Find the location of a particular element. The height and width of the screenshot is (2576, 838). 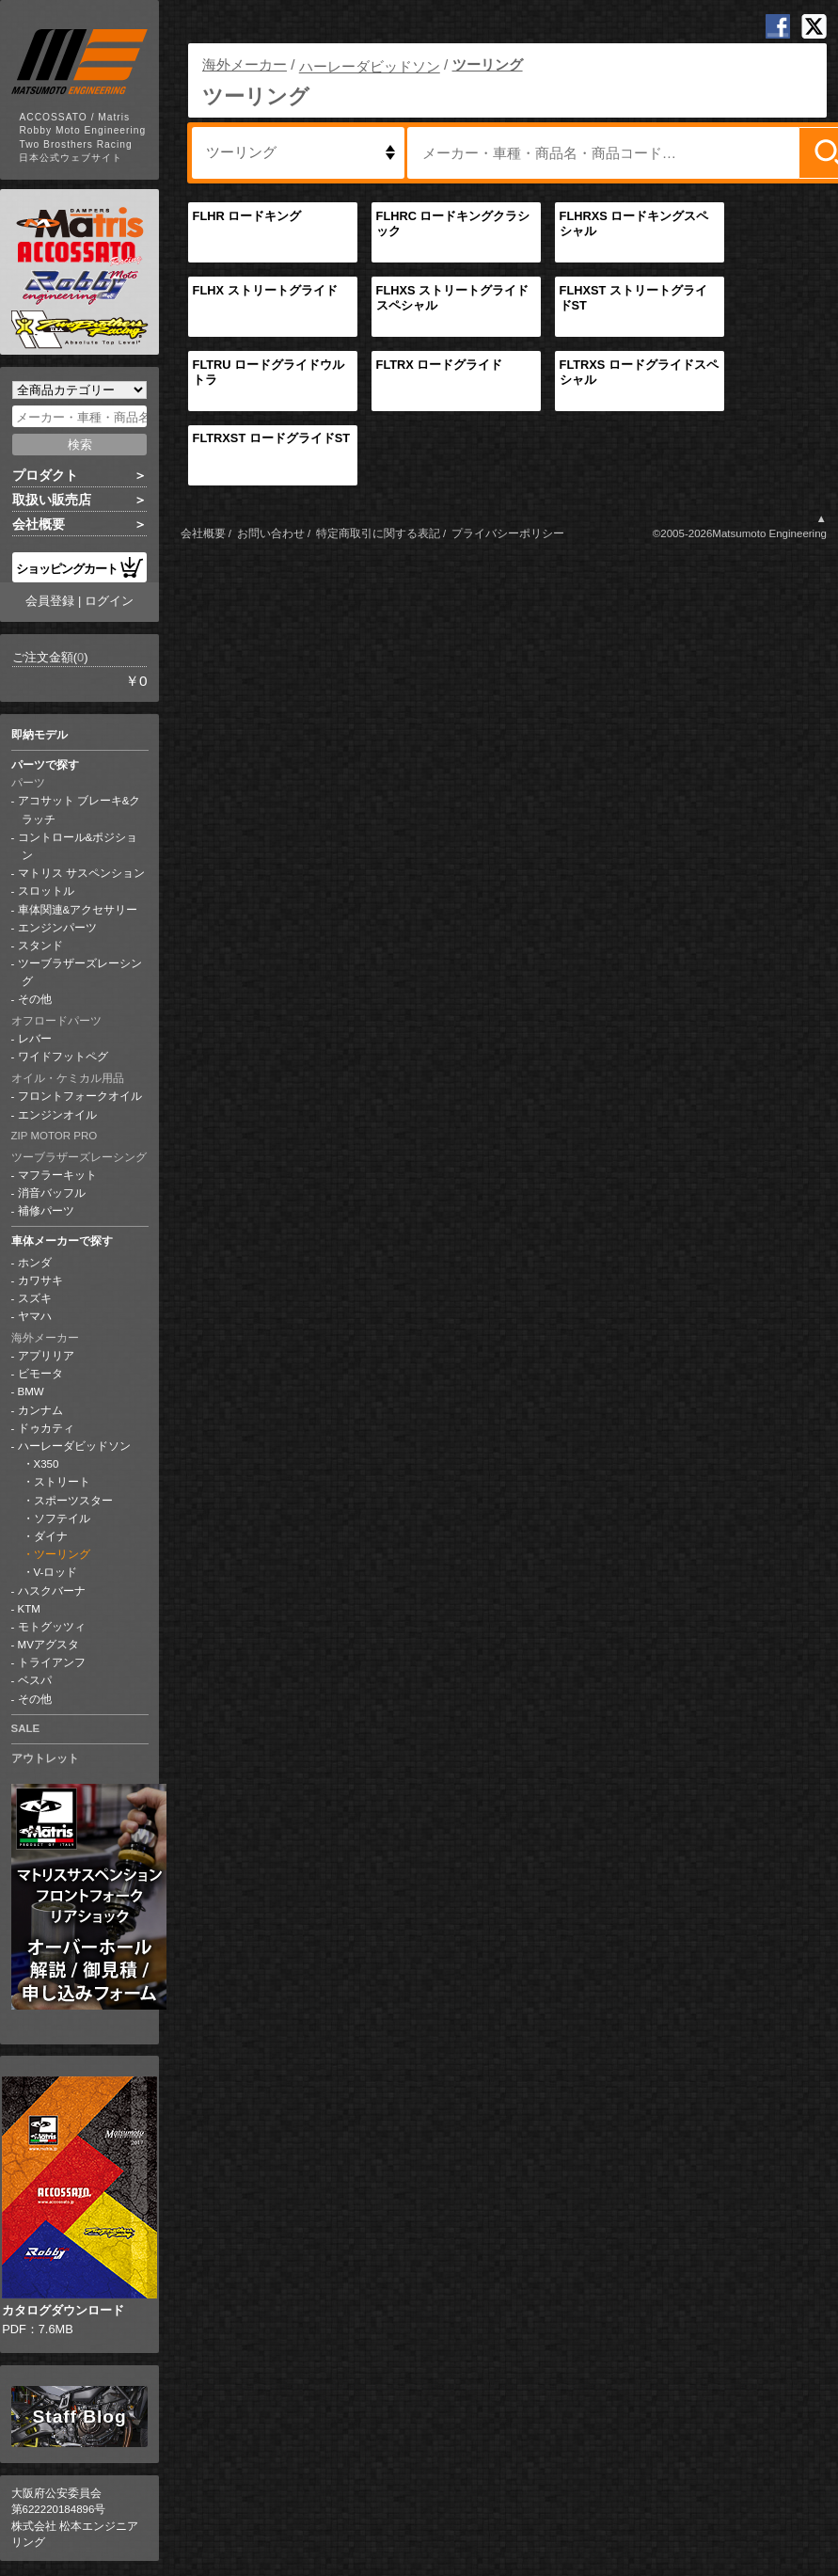

Staff Blog is located at coordinates (80, 2416).